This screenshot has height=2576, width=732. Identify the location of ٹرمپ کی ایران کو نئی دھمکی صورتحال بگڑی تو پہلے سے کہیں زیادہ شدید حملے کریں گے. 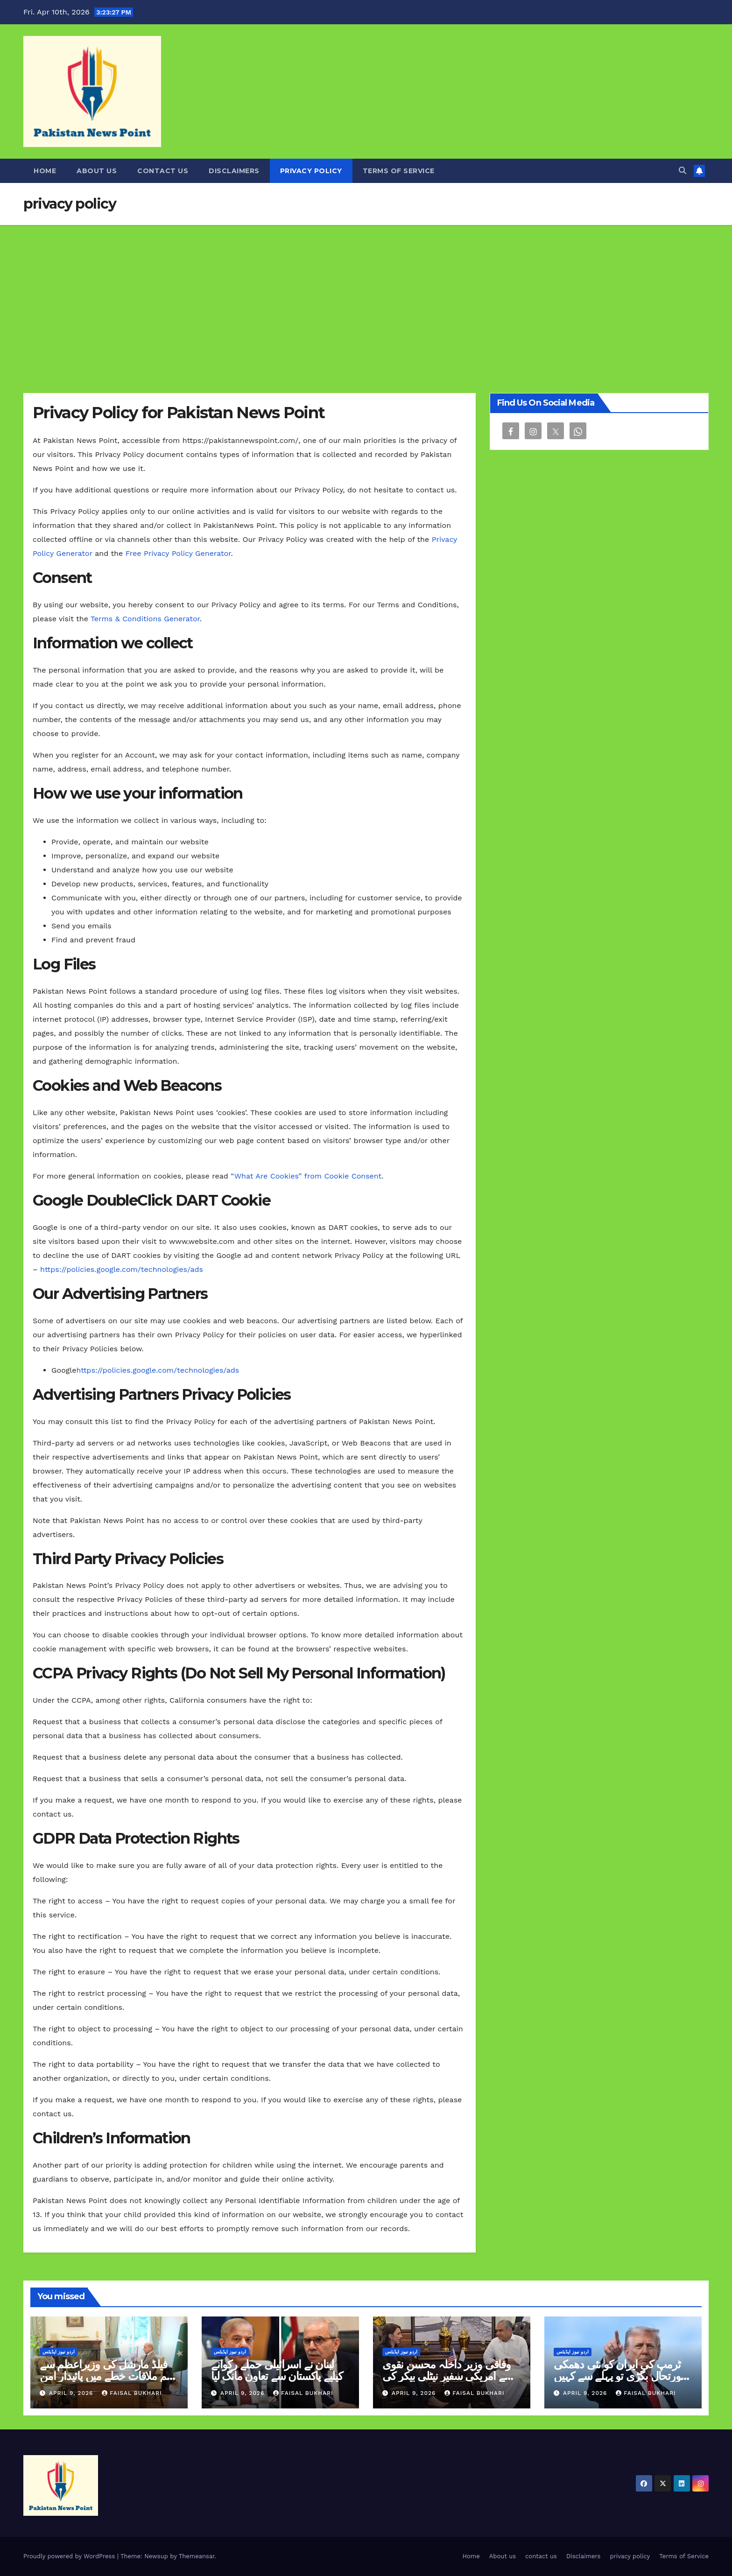
(621, 2376).